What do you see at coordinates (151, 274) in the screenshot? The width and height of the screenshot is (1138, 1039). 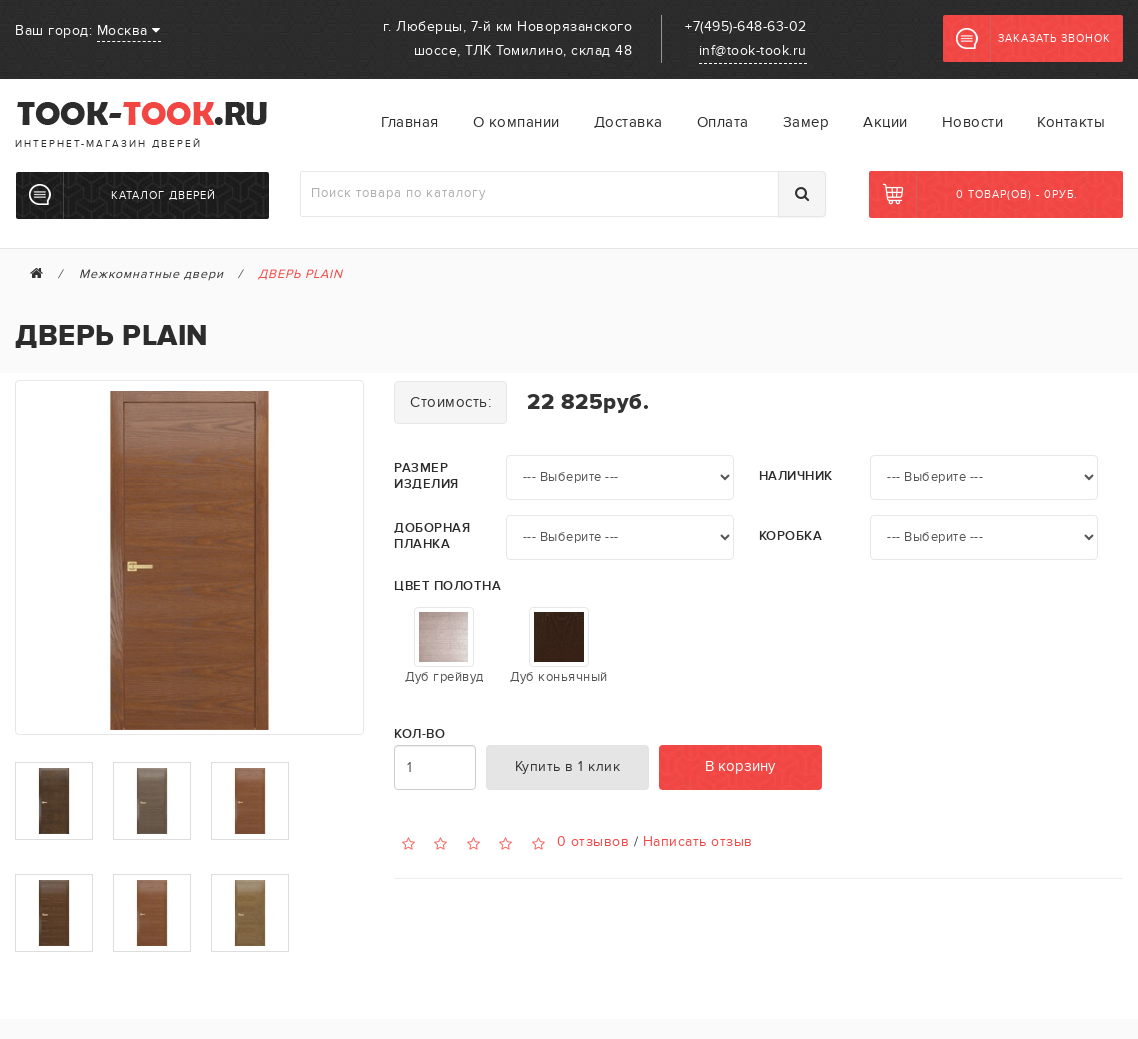 I see `Межкомнатные двери` at bounding box center [151, 274].